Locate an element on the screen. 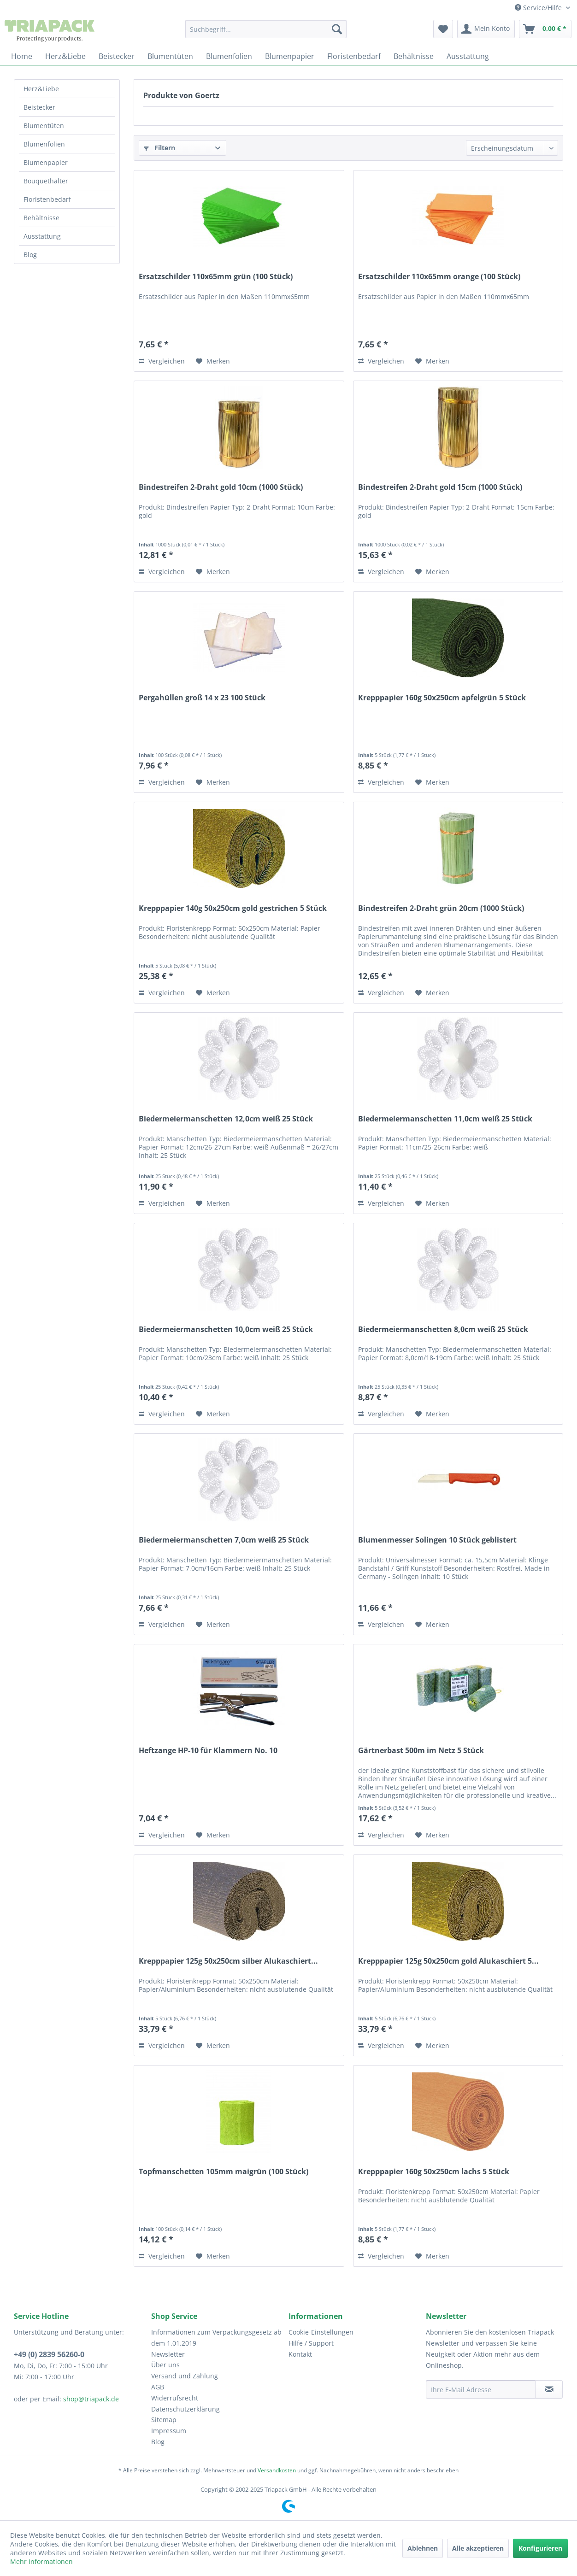  Kontakt is located at coordinates (300, 2354).